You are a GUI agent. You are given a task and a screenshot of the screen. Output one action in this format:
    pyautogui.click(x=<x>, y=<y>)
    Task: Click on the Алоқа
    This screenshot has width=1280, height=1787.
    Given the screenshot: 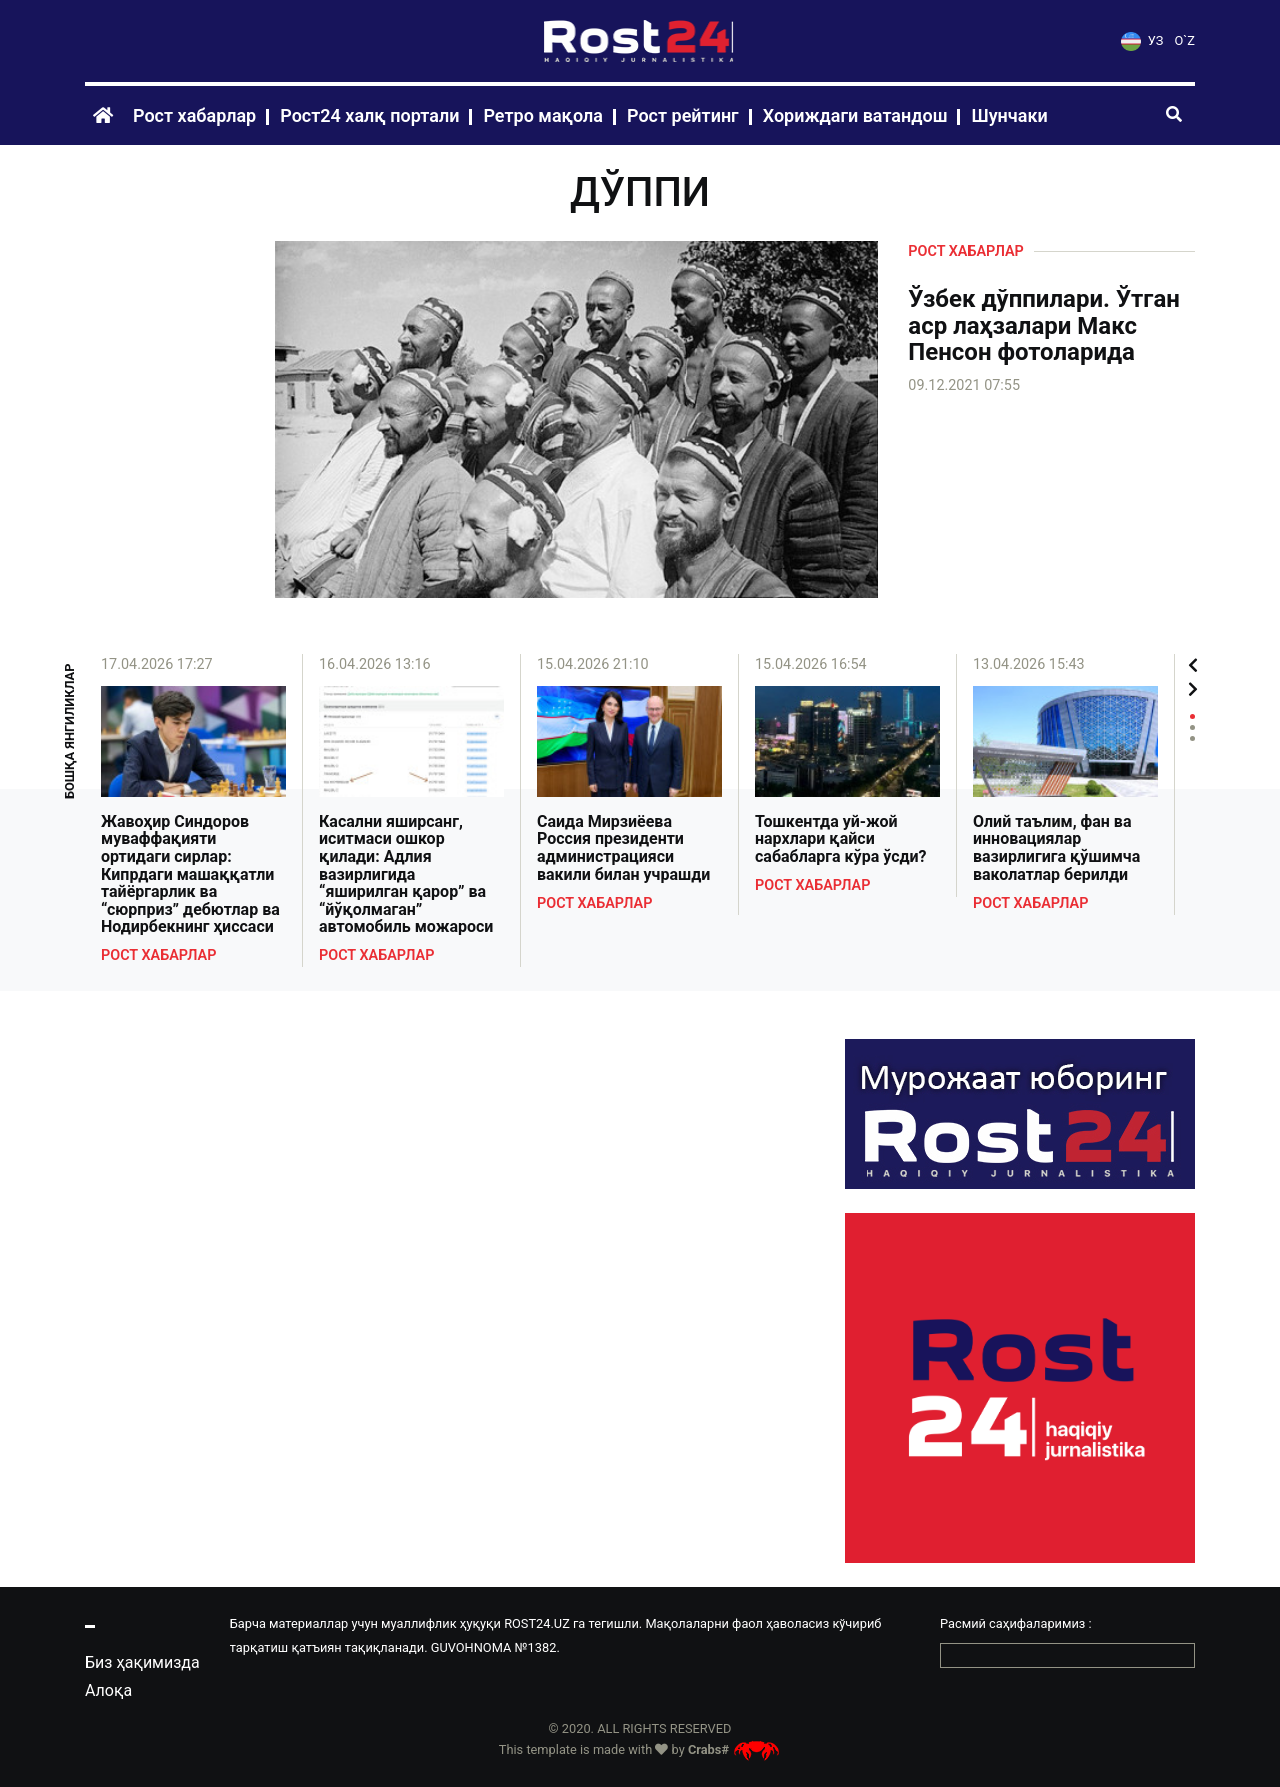 What is the action you would take?
    pyautogui.click(x=108, y=1690)
    